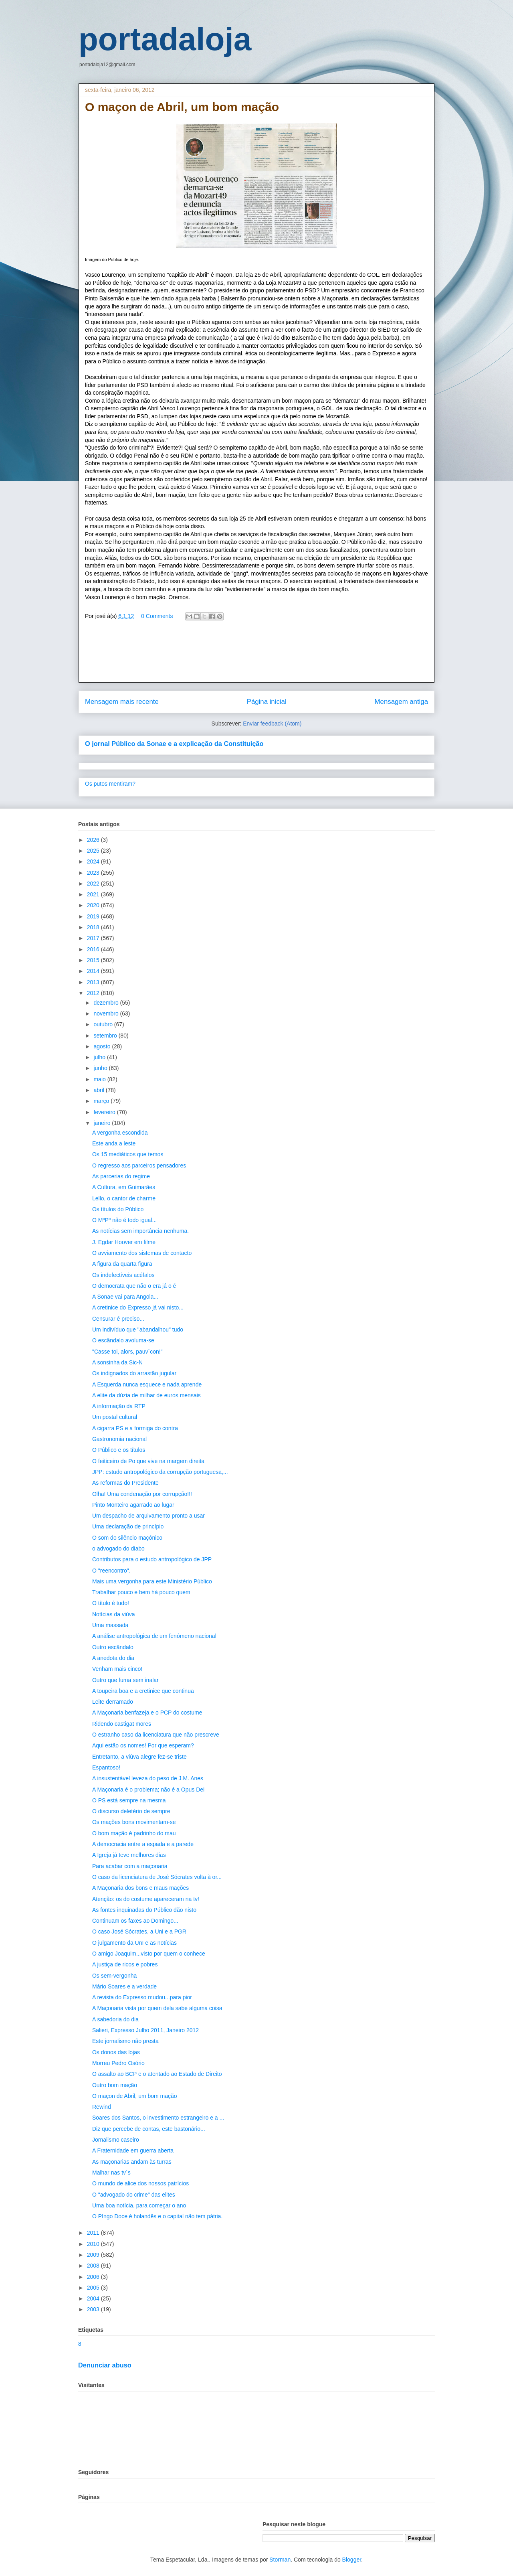 This screenshot has height=2576, width=513. What do you see at coordinates (94, 2265) in the screenshot?
I see `2008` at bounding box center [94, 2265].